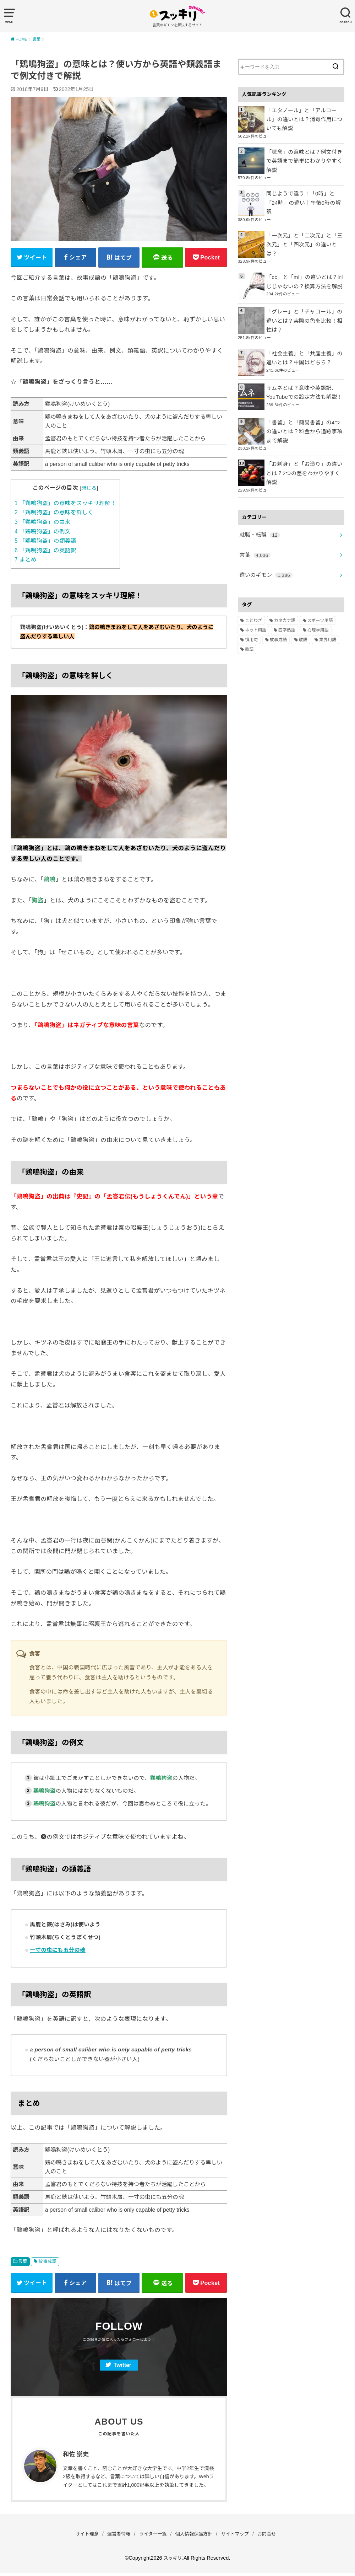 The width and height of the screenshot is (355, 2576). What do you see at coordinates (302, 366) in the screenshot?
I see `サムネとは？意味や英語訳、YouTubeでの設定方法も解説！` at bounding box center [302, 366].